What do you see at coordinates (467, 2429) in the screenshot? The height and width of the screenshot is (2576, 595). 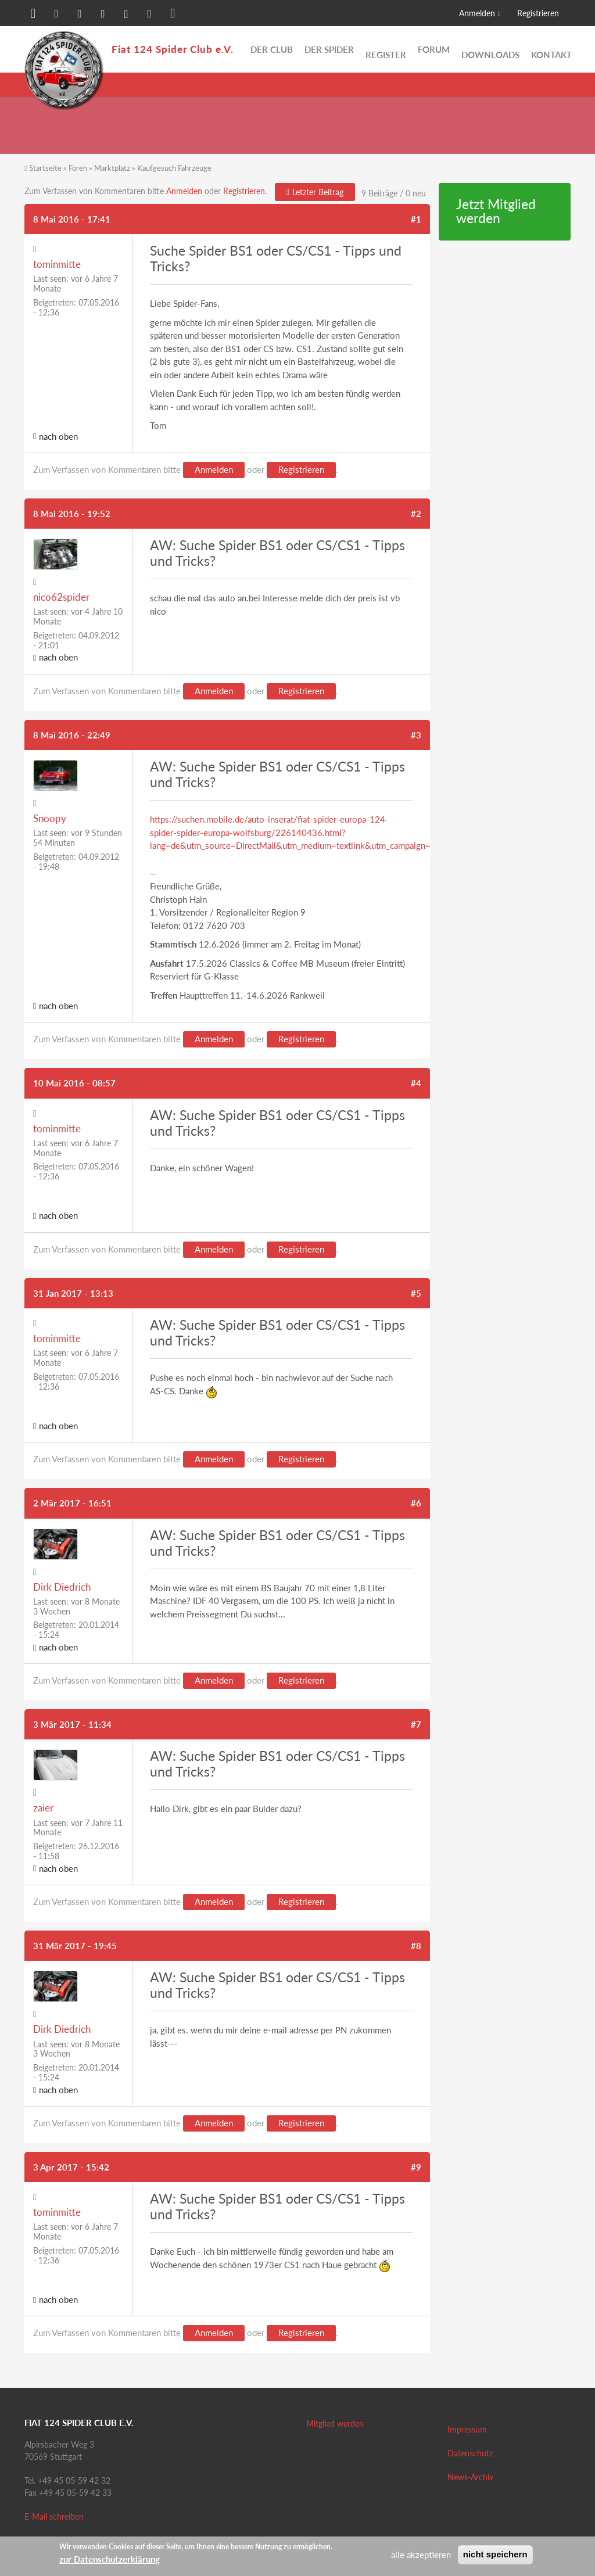 I see `Impressum` at bounding box center [467, 2429].